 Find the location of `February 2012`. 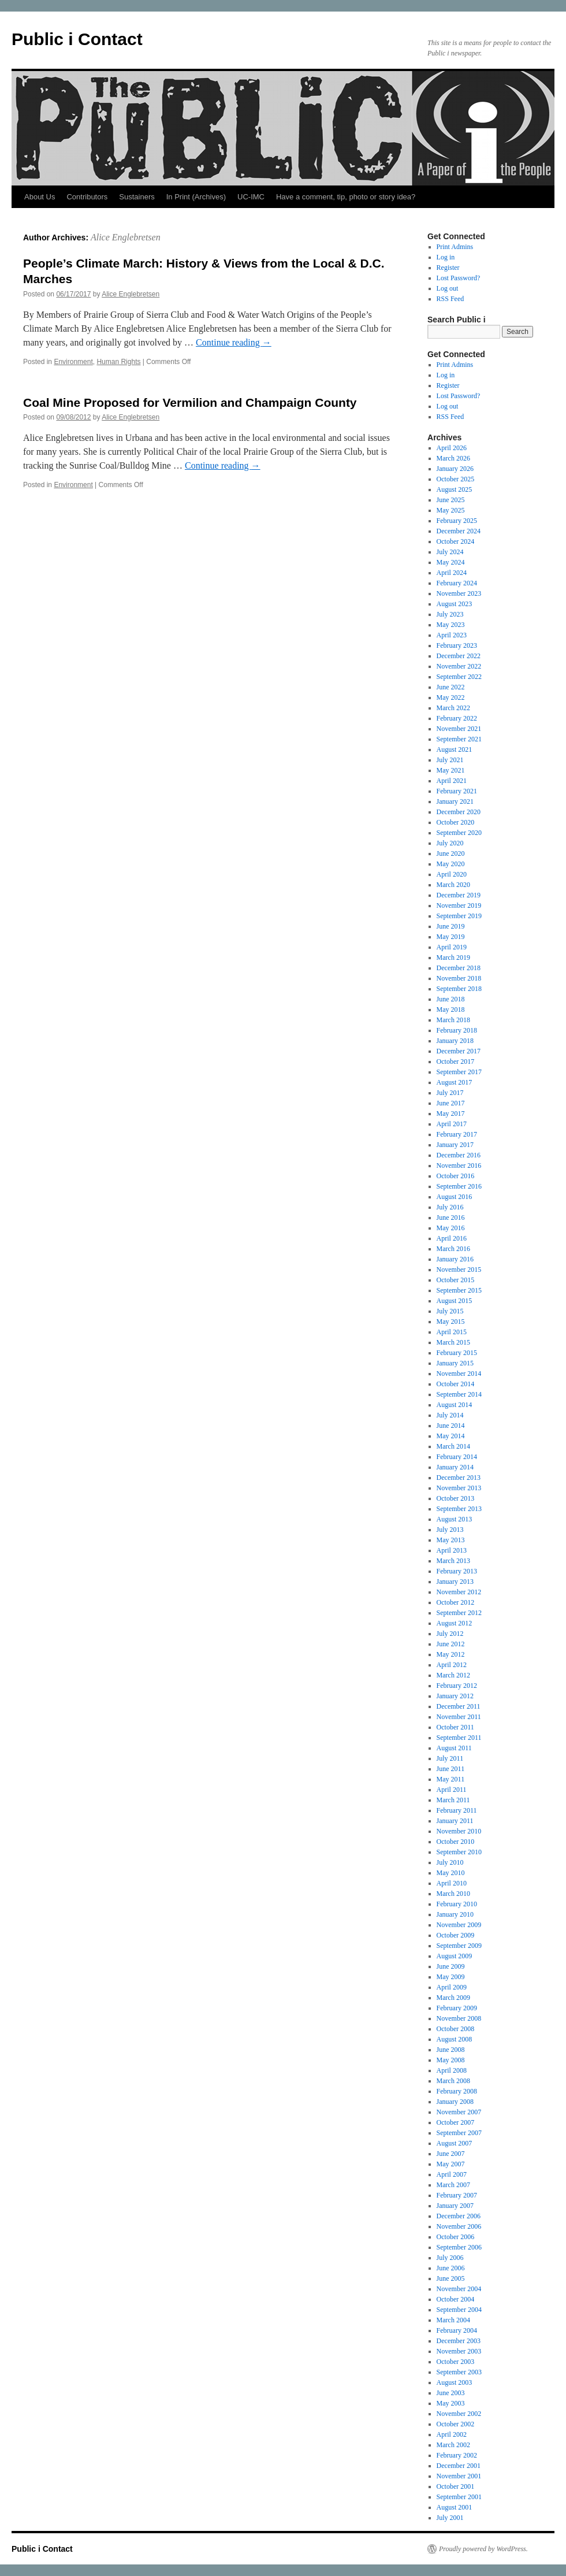

February 2012 is located at coordinates (457, 1686).